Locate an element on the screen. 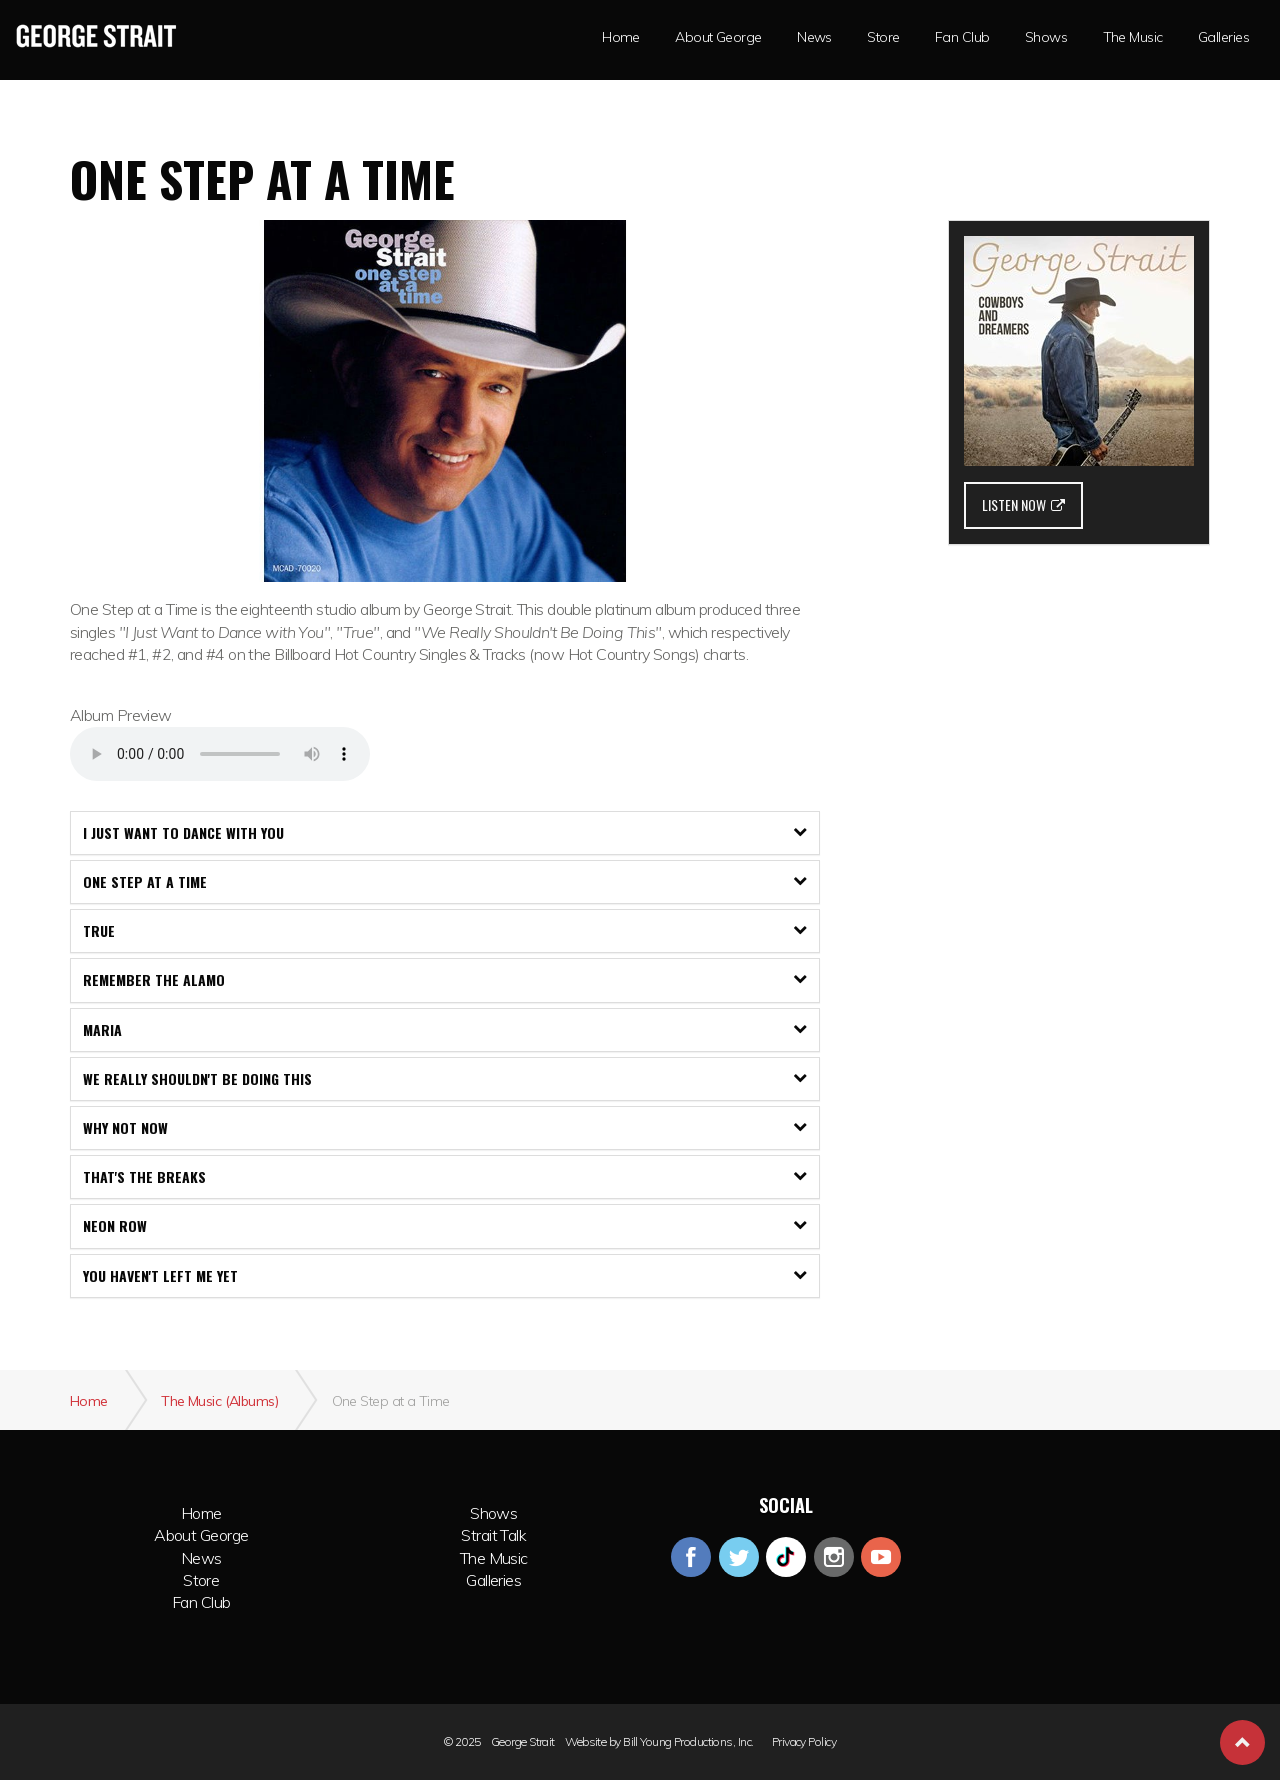 The width and height of the screenshot is (1280, 1780). googleplus is located at coordinates (786, 1557).